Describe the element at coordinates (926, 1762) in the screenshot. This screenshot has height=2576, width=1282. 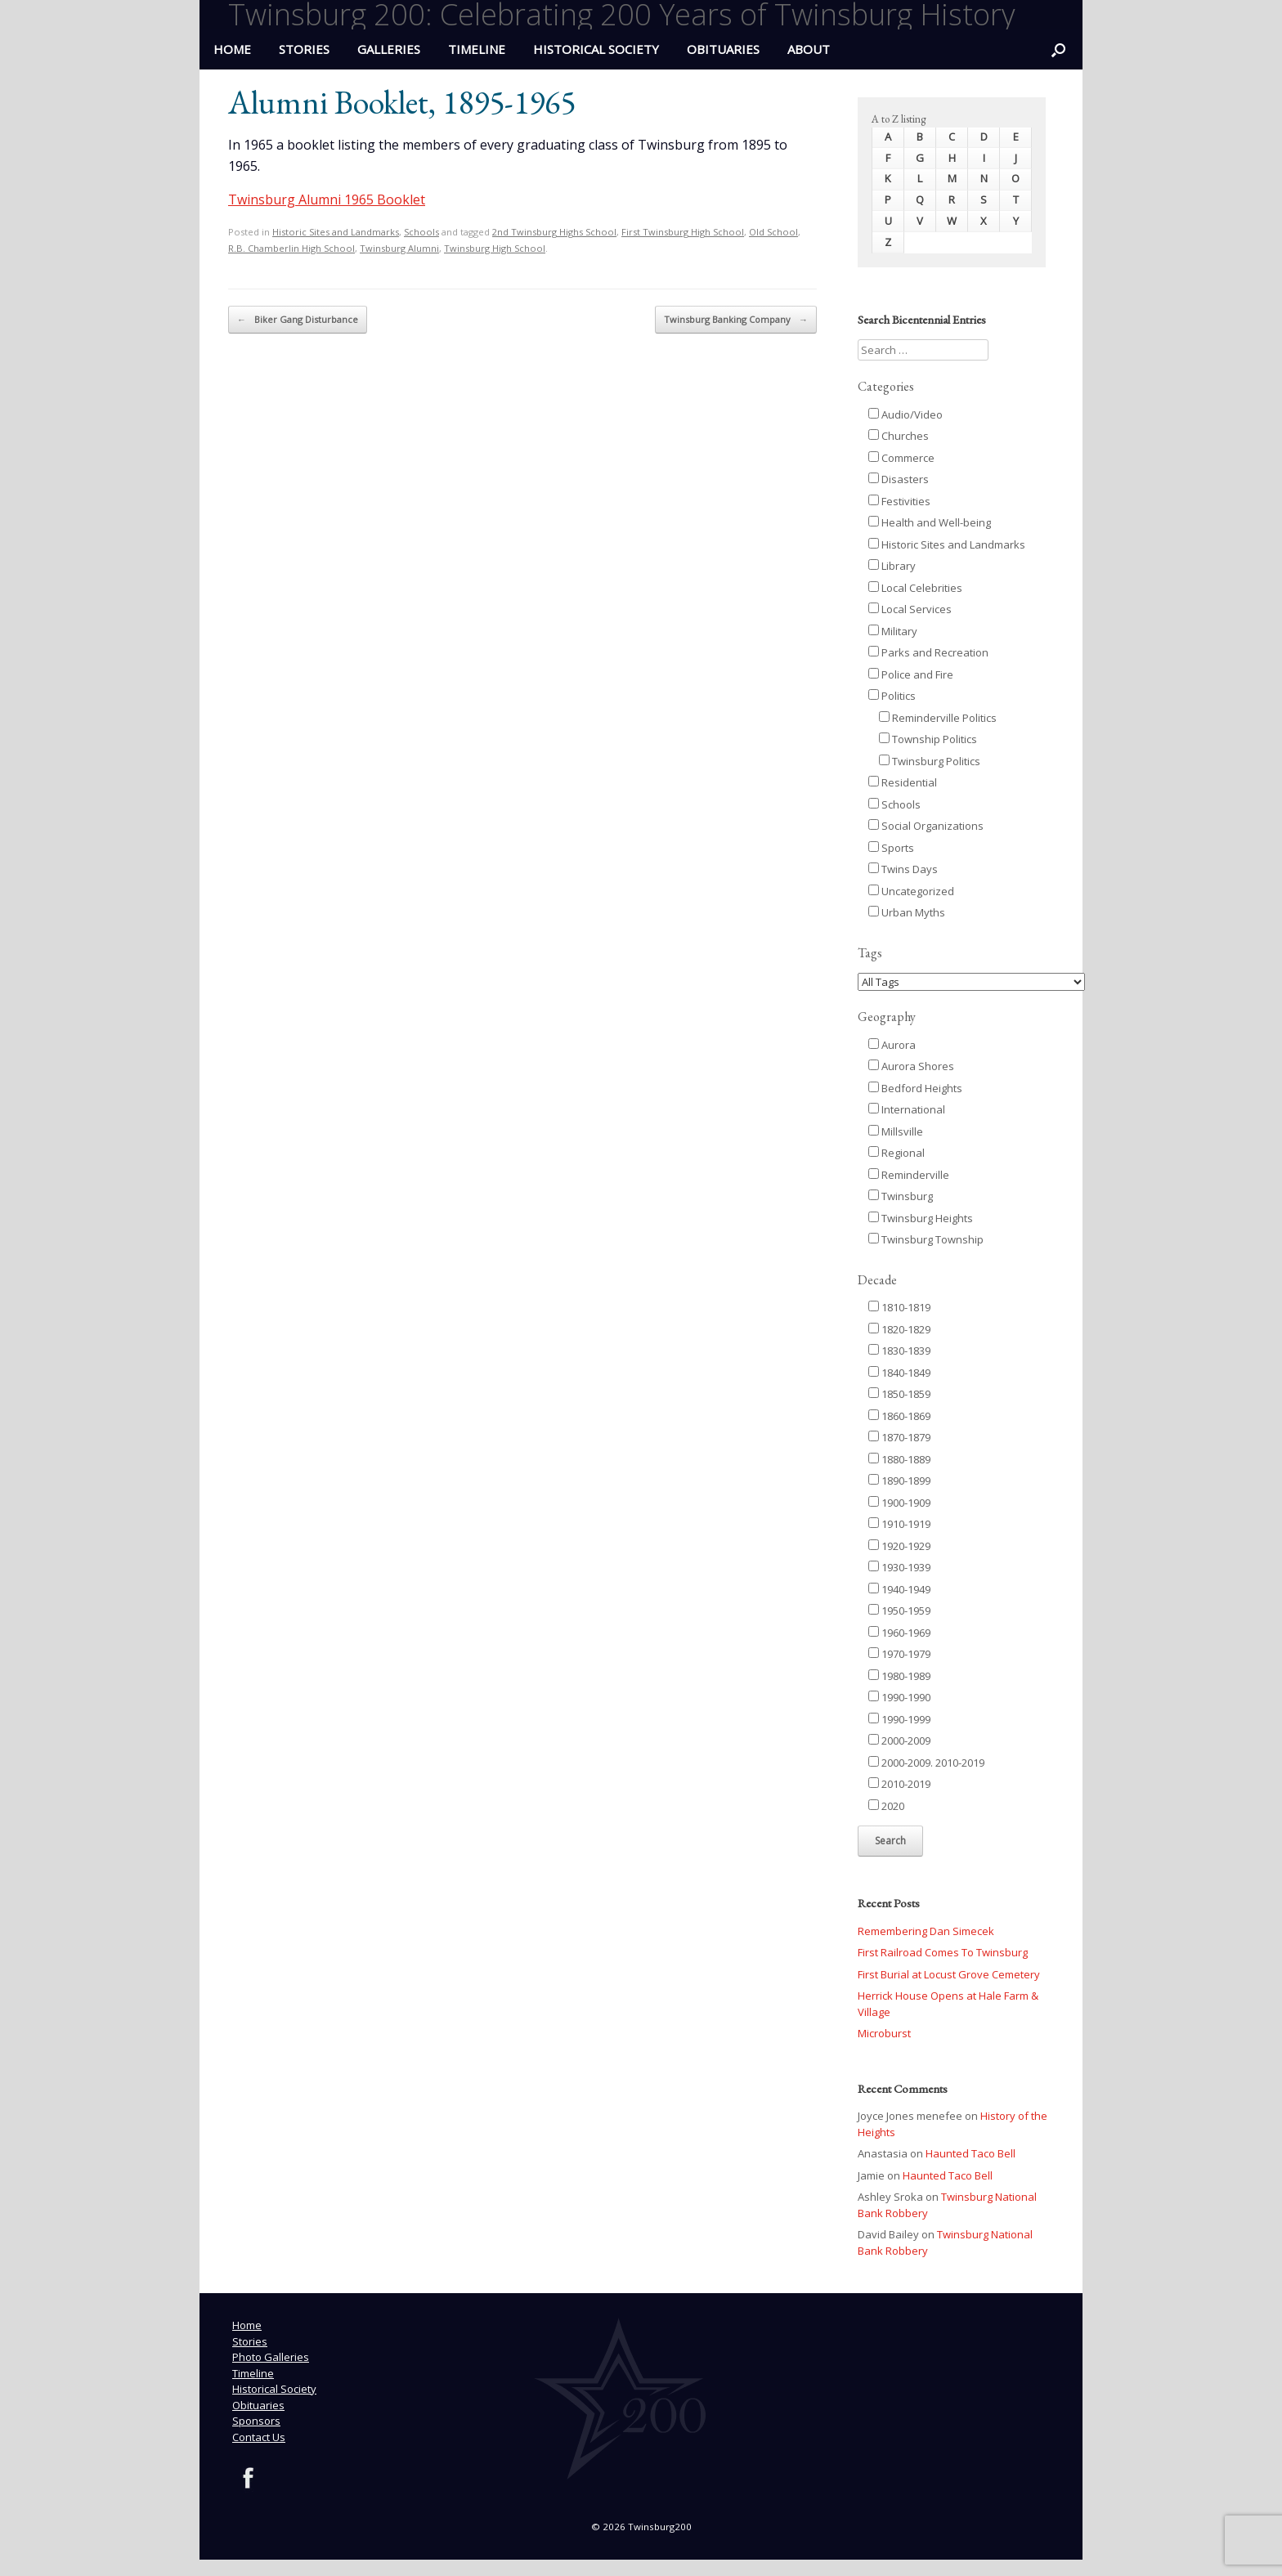
I see `2000-2009. 2010-2019` at that location.